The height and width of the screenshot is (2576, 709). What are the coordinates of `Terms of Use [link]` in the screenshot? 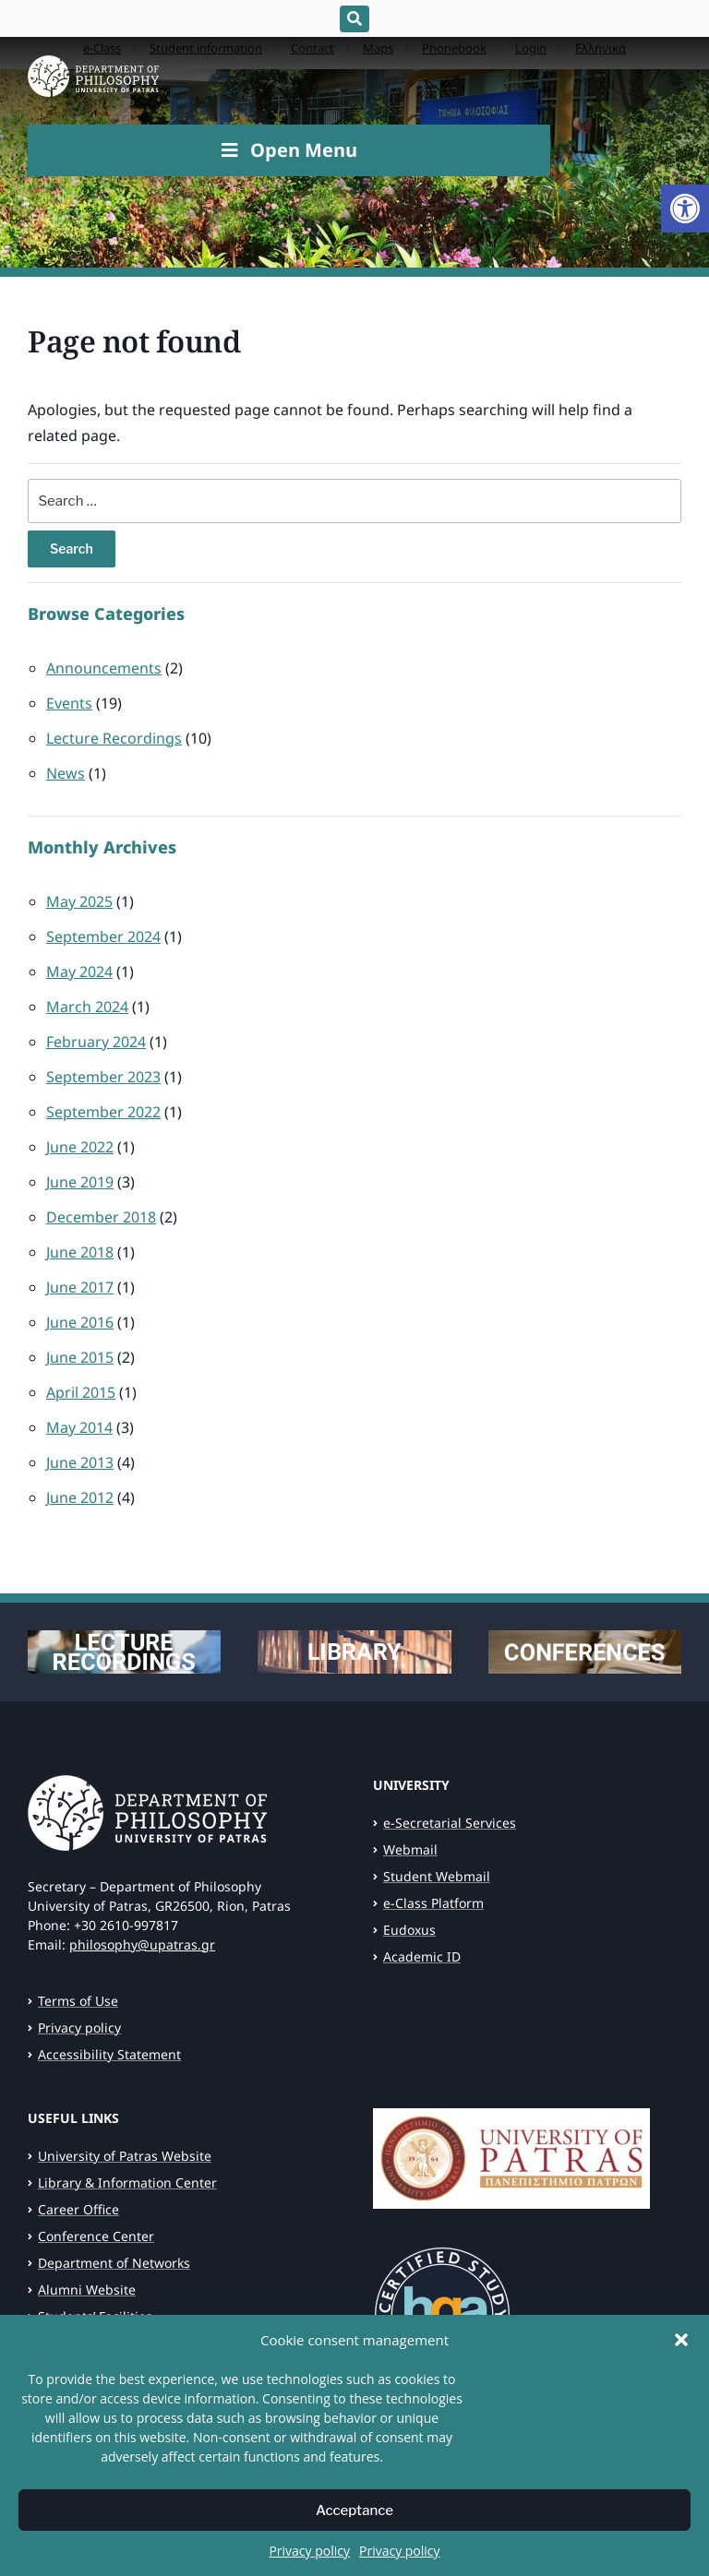 It's located at (78, 2001).